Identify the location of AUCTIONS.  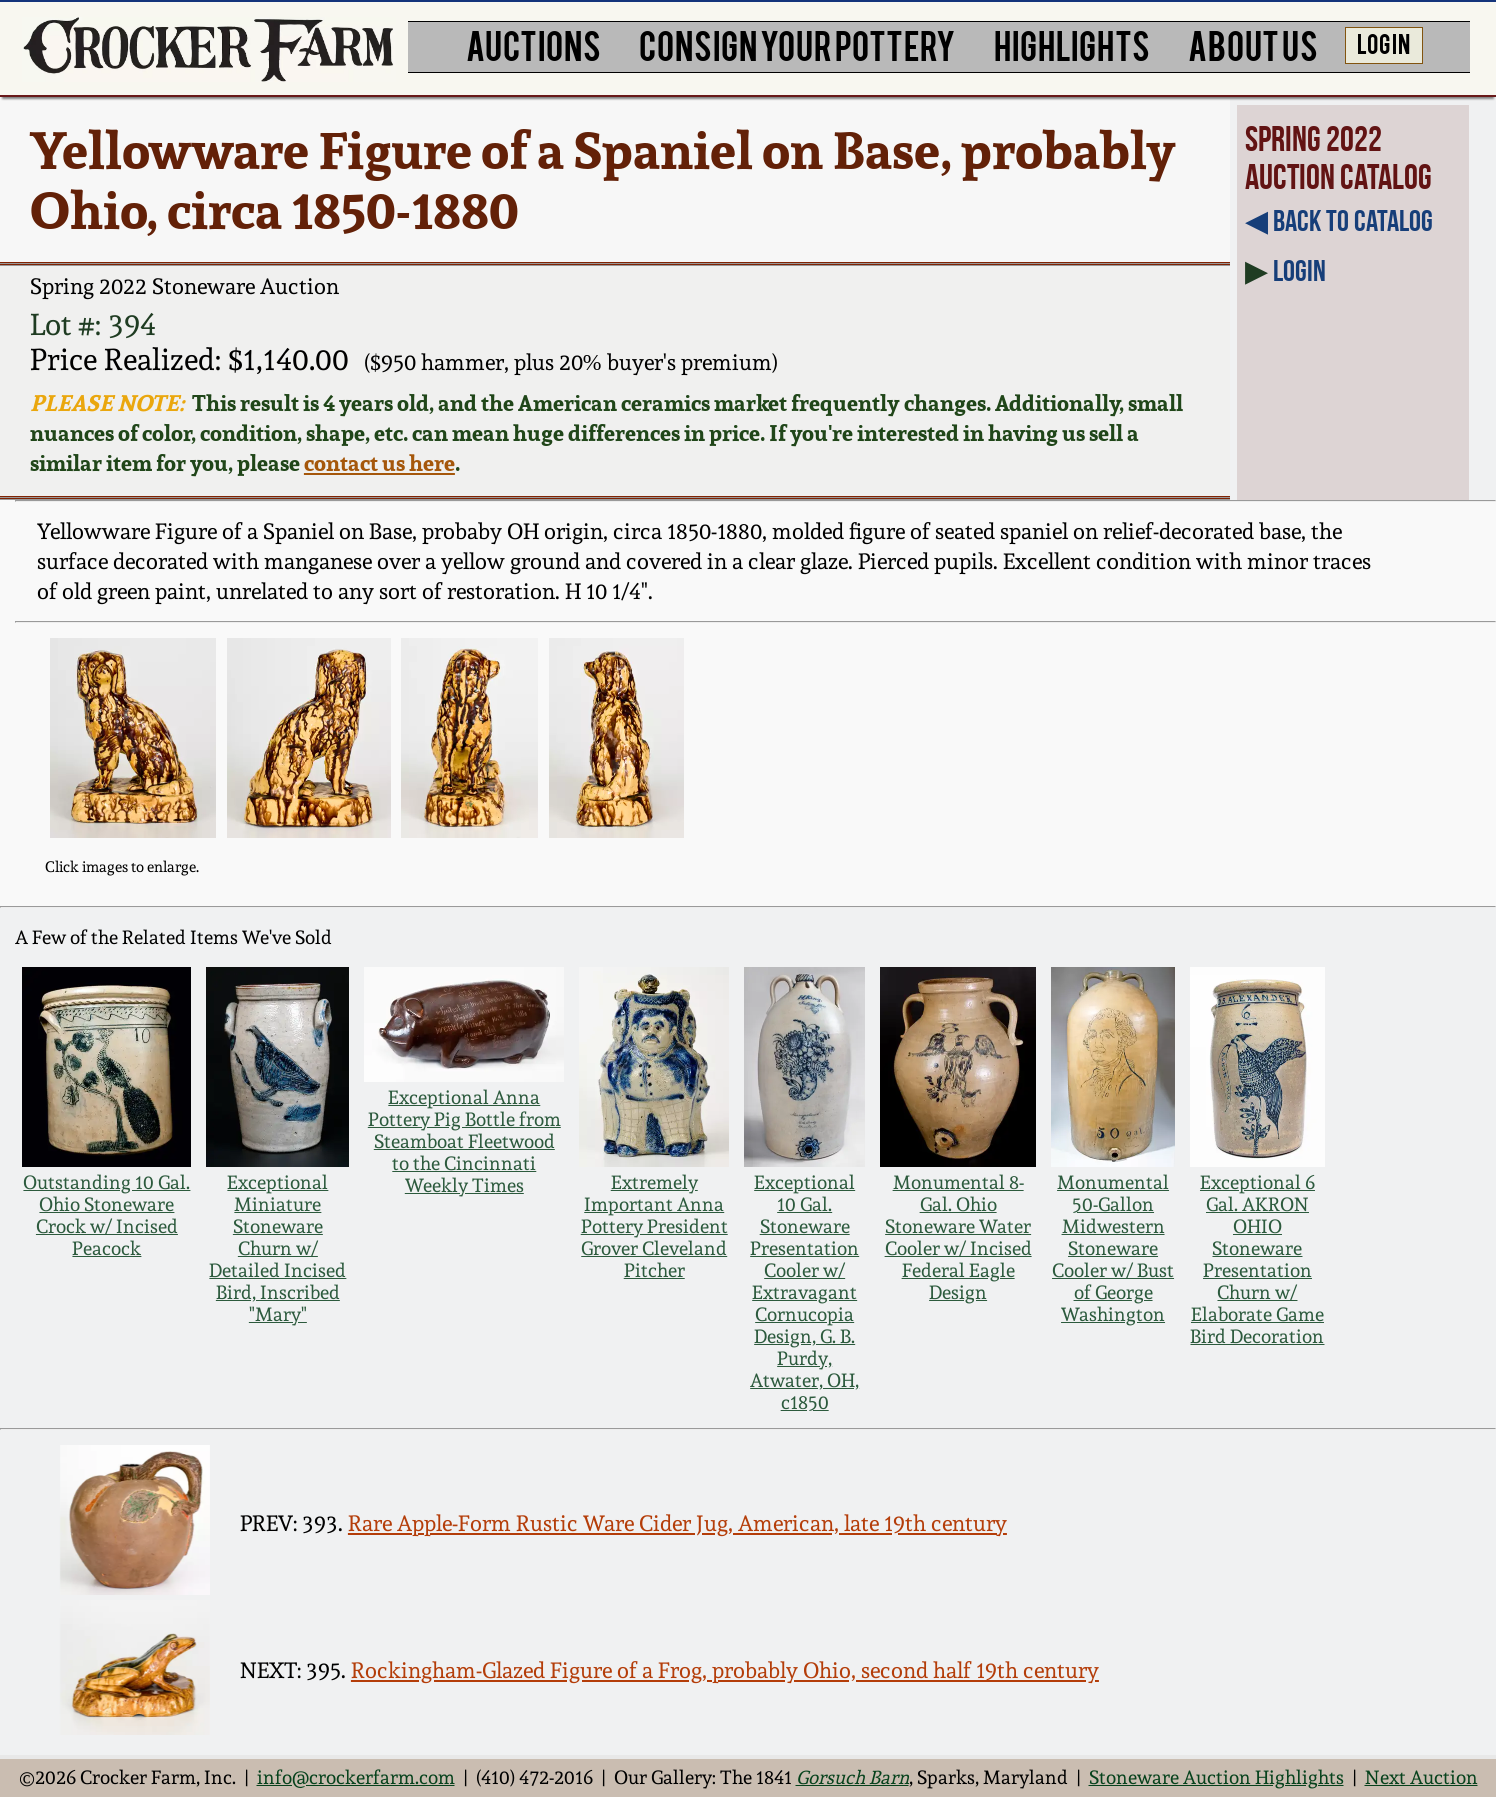
(533, 44).